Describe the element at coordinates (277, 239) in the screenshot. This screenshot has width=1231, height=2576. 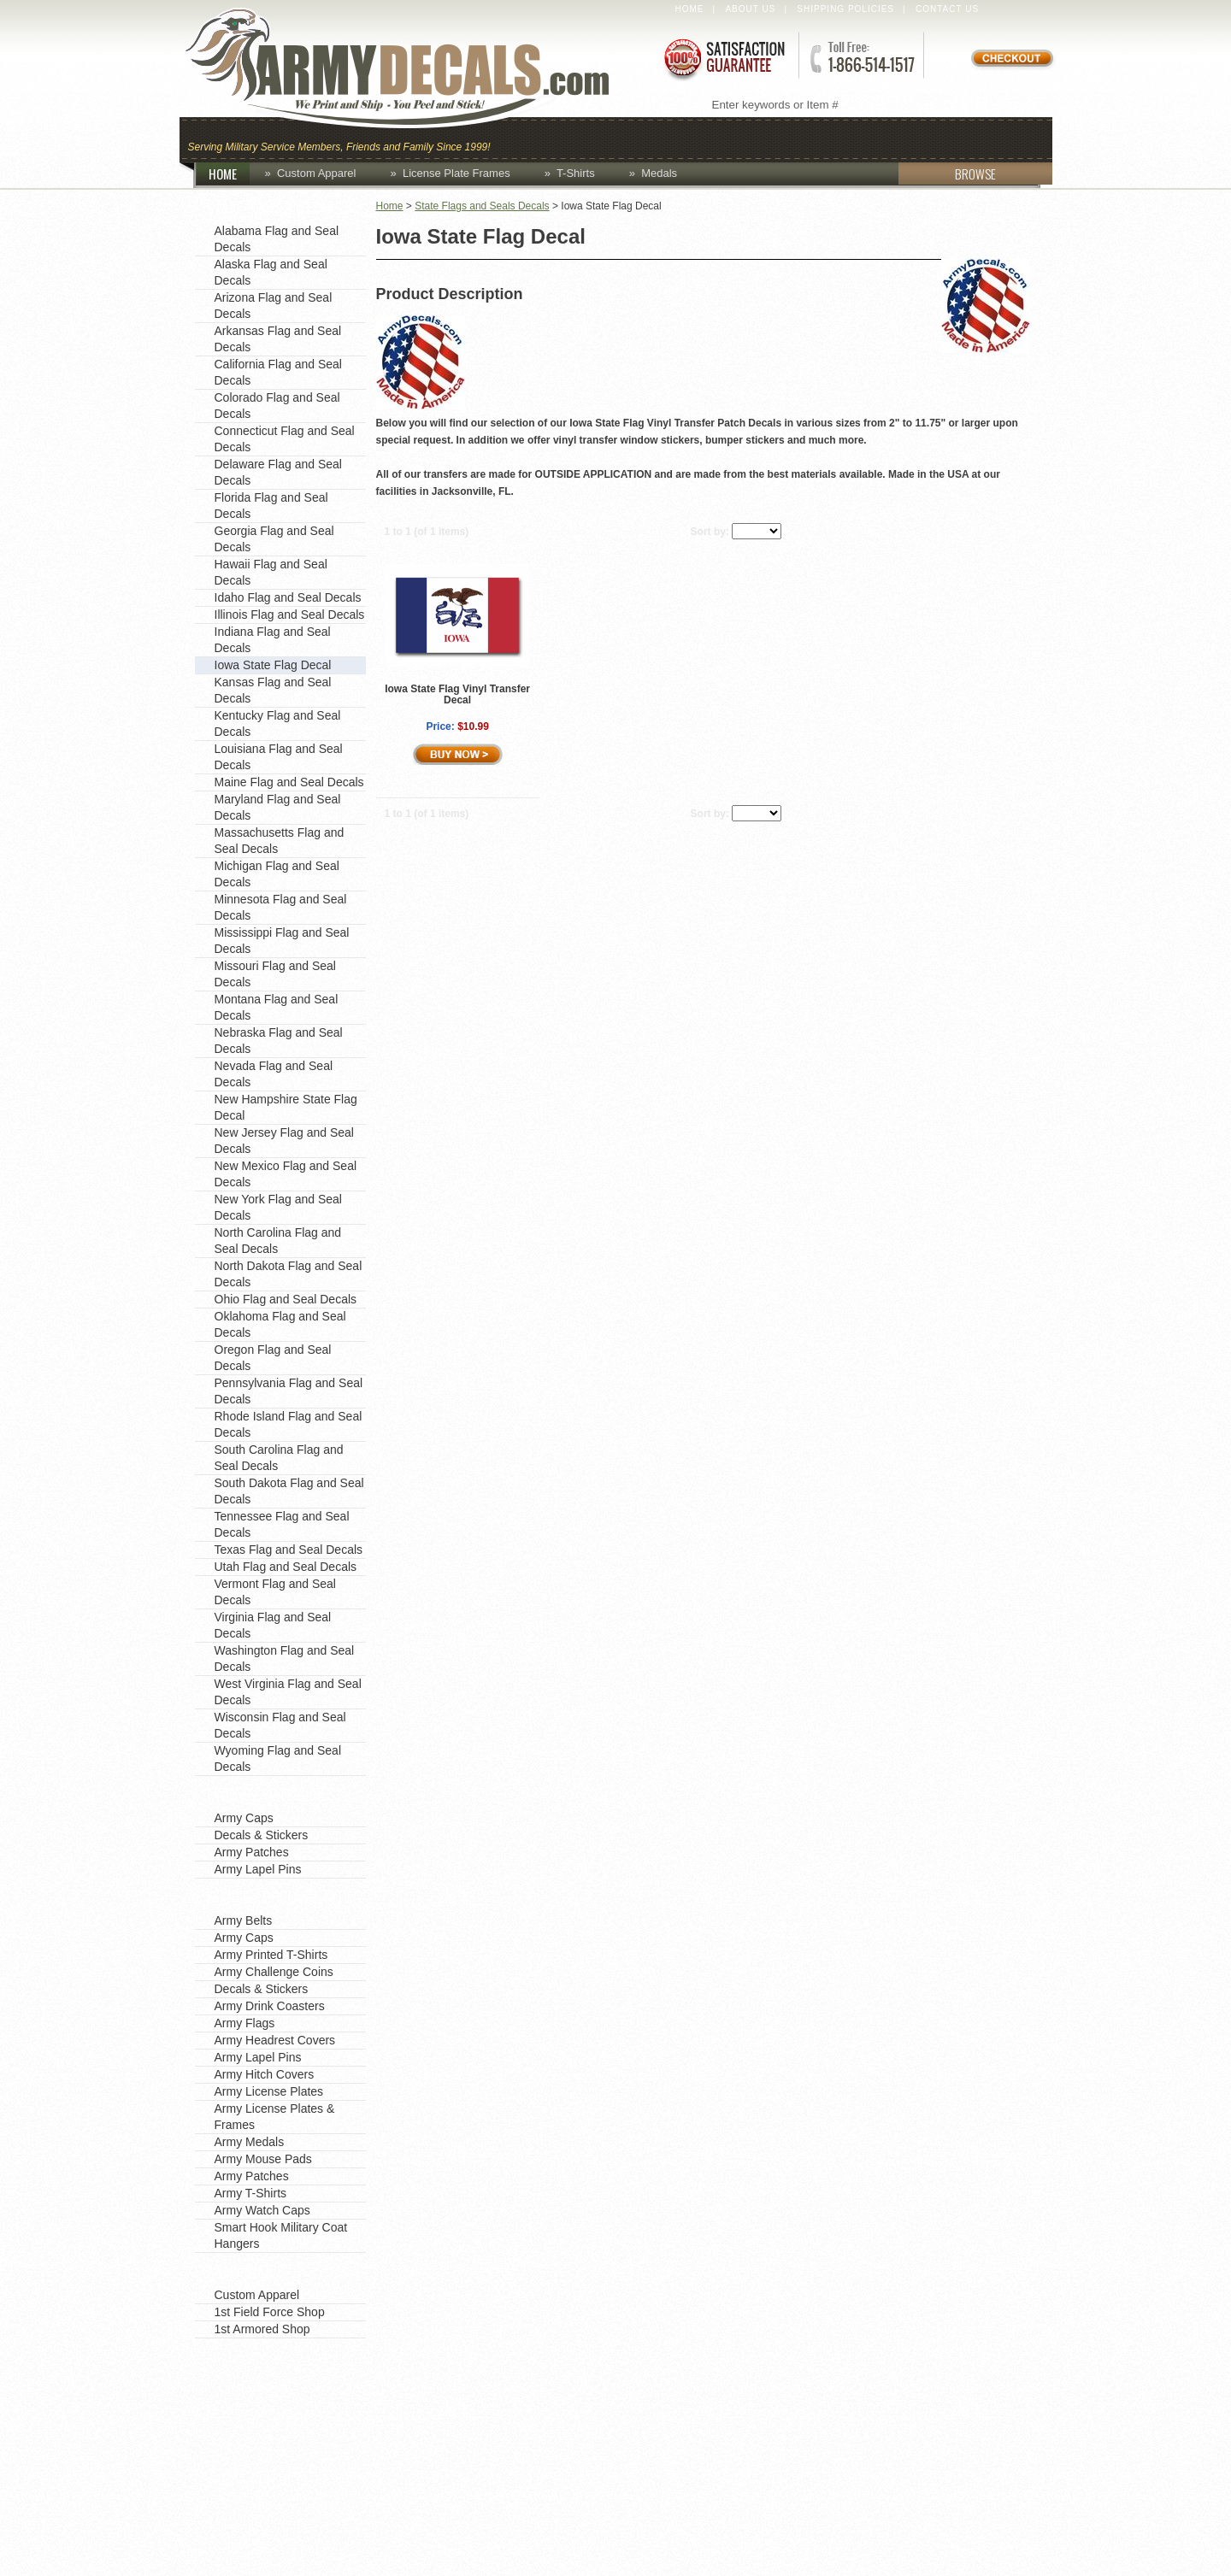
I see `Alabama Flag and Seal Decals` at that location.